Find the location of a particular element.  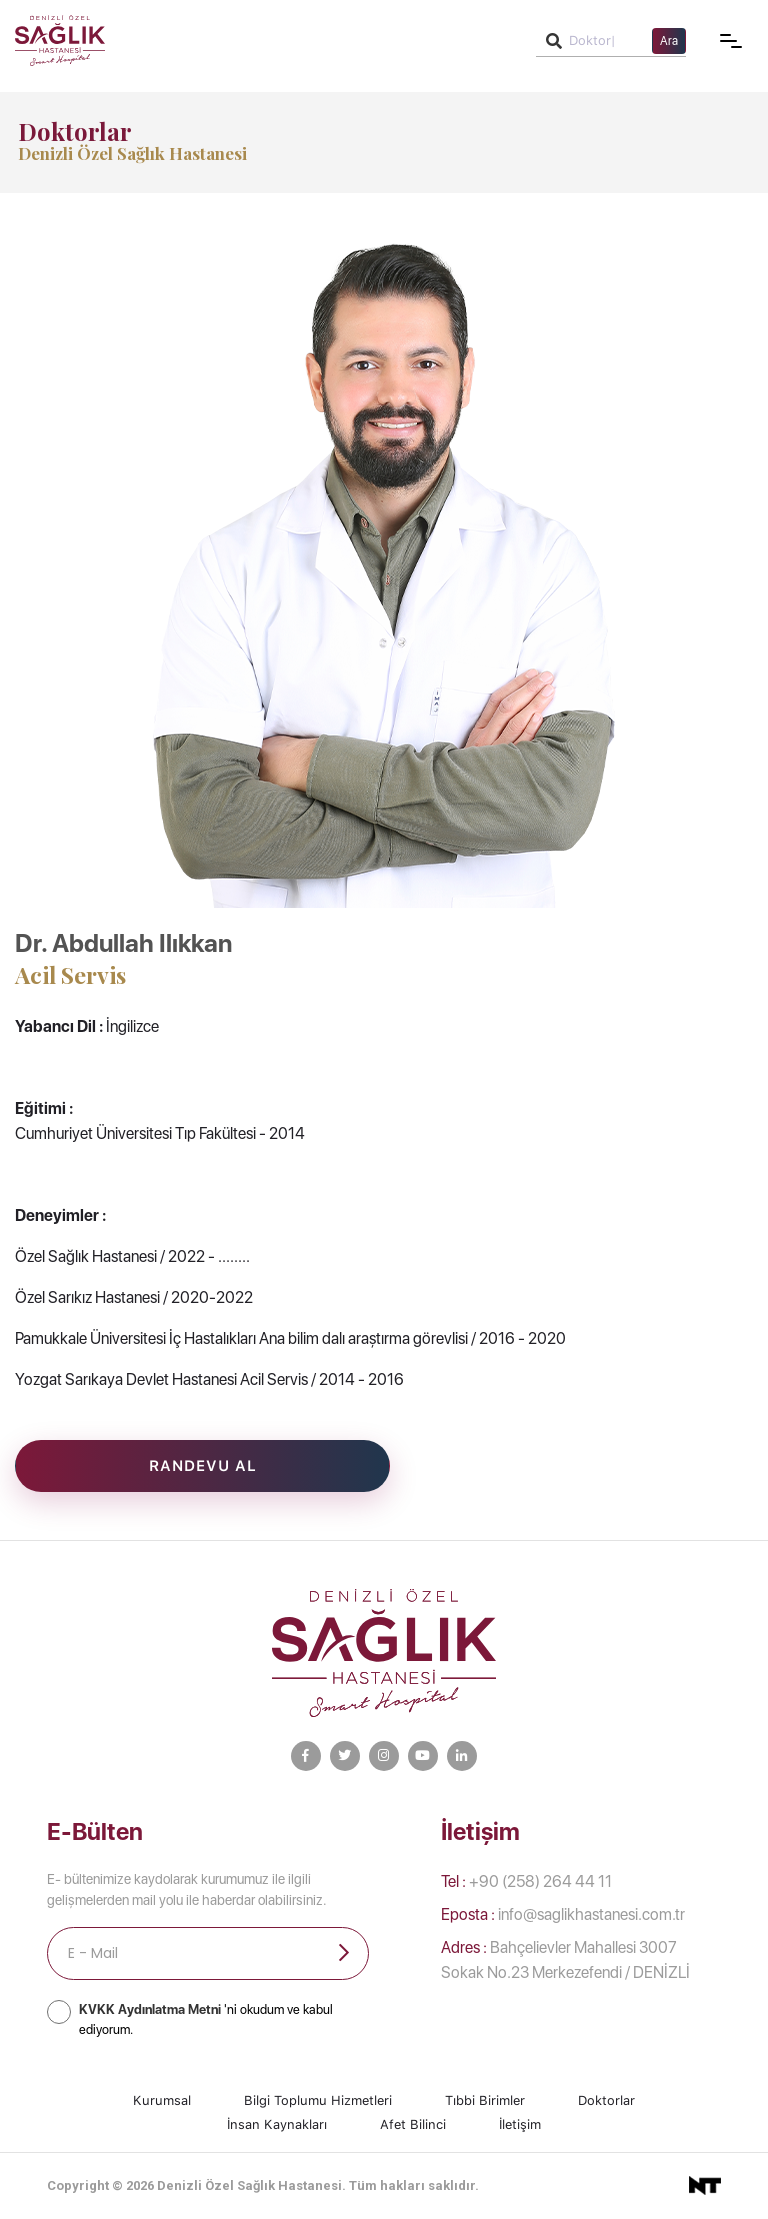

Afet Bilinci is located at coordinates (413, 2124).